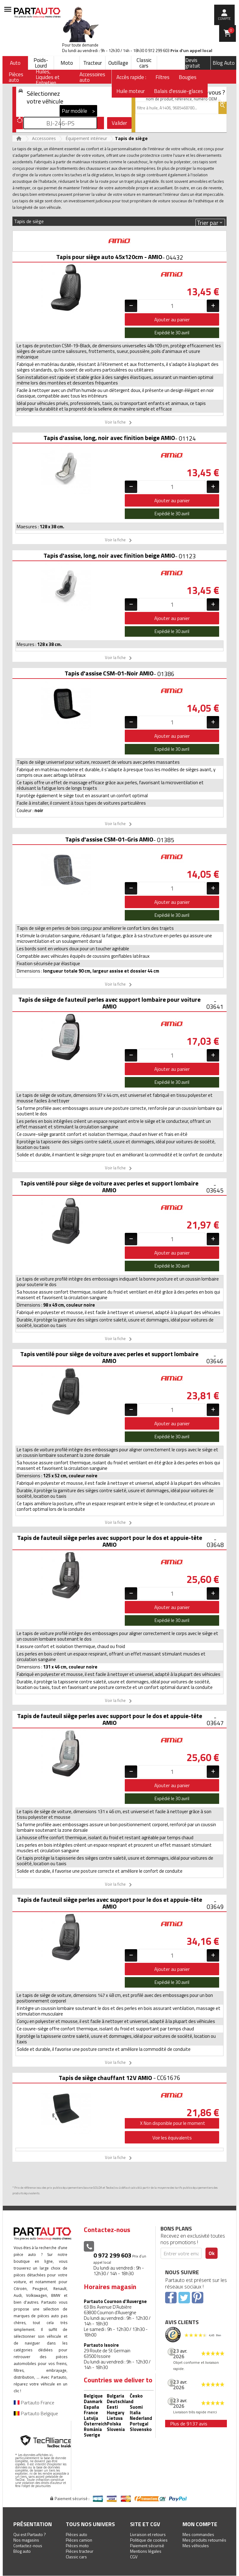 Image resolution: width=239 pixels, height=2576 pixels. Describe the element at coordinates (109, 839) in the screenshot. I see `Tapis d'assise CSM-01-Gris AMIO` at that location.